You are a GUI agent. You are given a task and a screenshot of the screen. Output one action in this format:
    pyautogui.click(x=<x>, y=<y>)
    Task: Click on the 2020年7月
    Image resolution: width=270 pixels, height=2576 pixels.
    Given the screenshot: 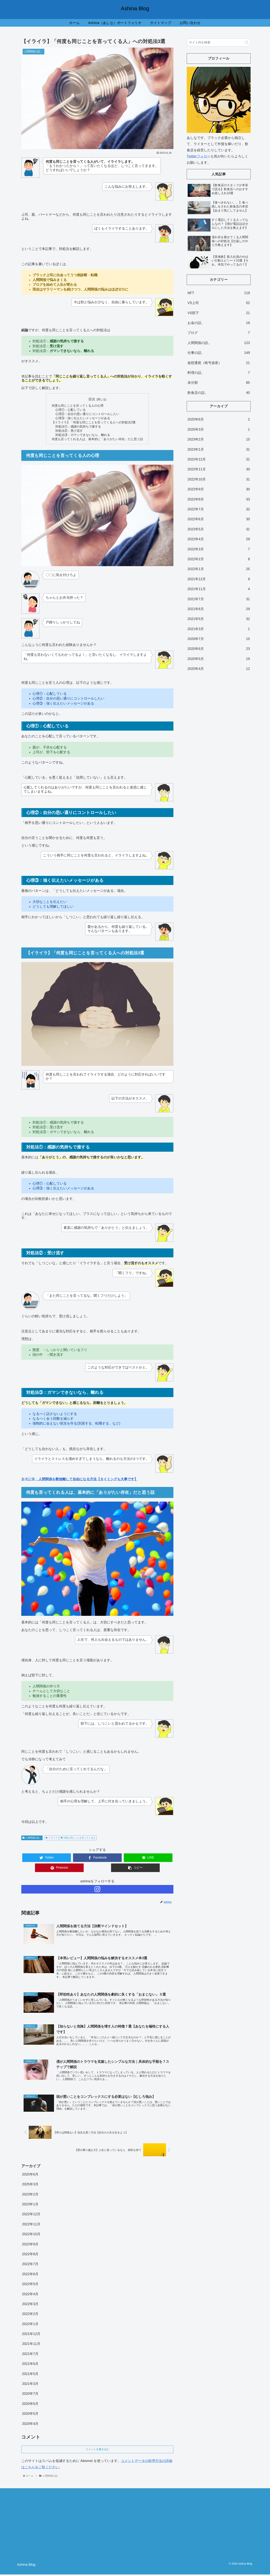 What is the action you would take?
    pyautogui.click(x=30, y=2398)
    